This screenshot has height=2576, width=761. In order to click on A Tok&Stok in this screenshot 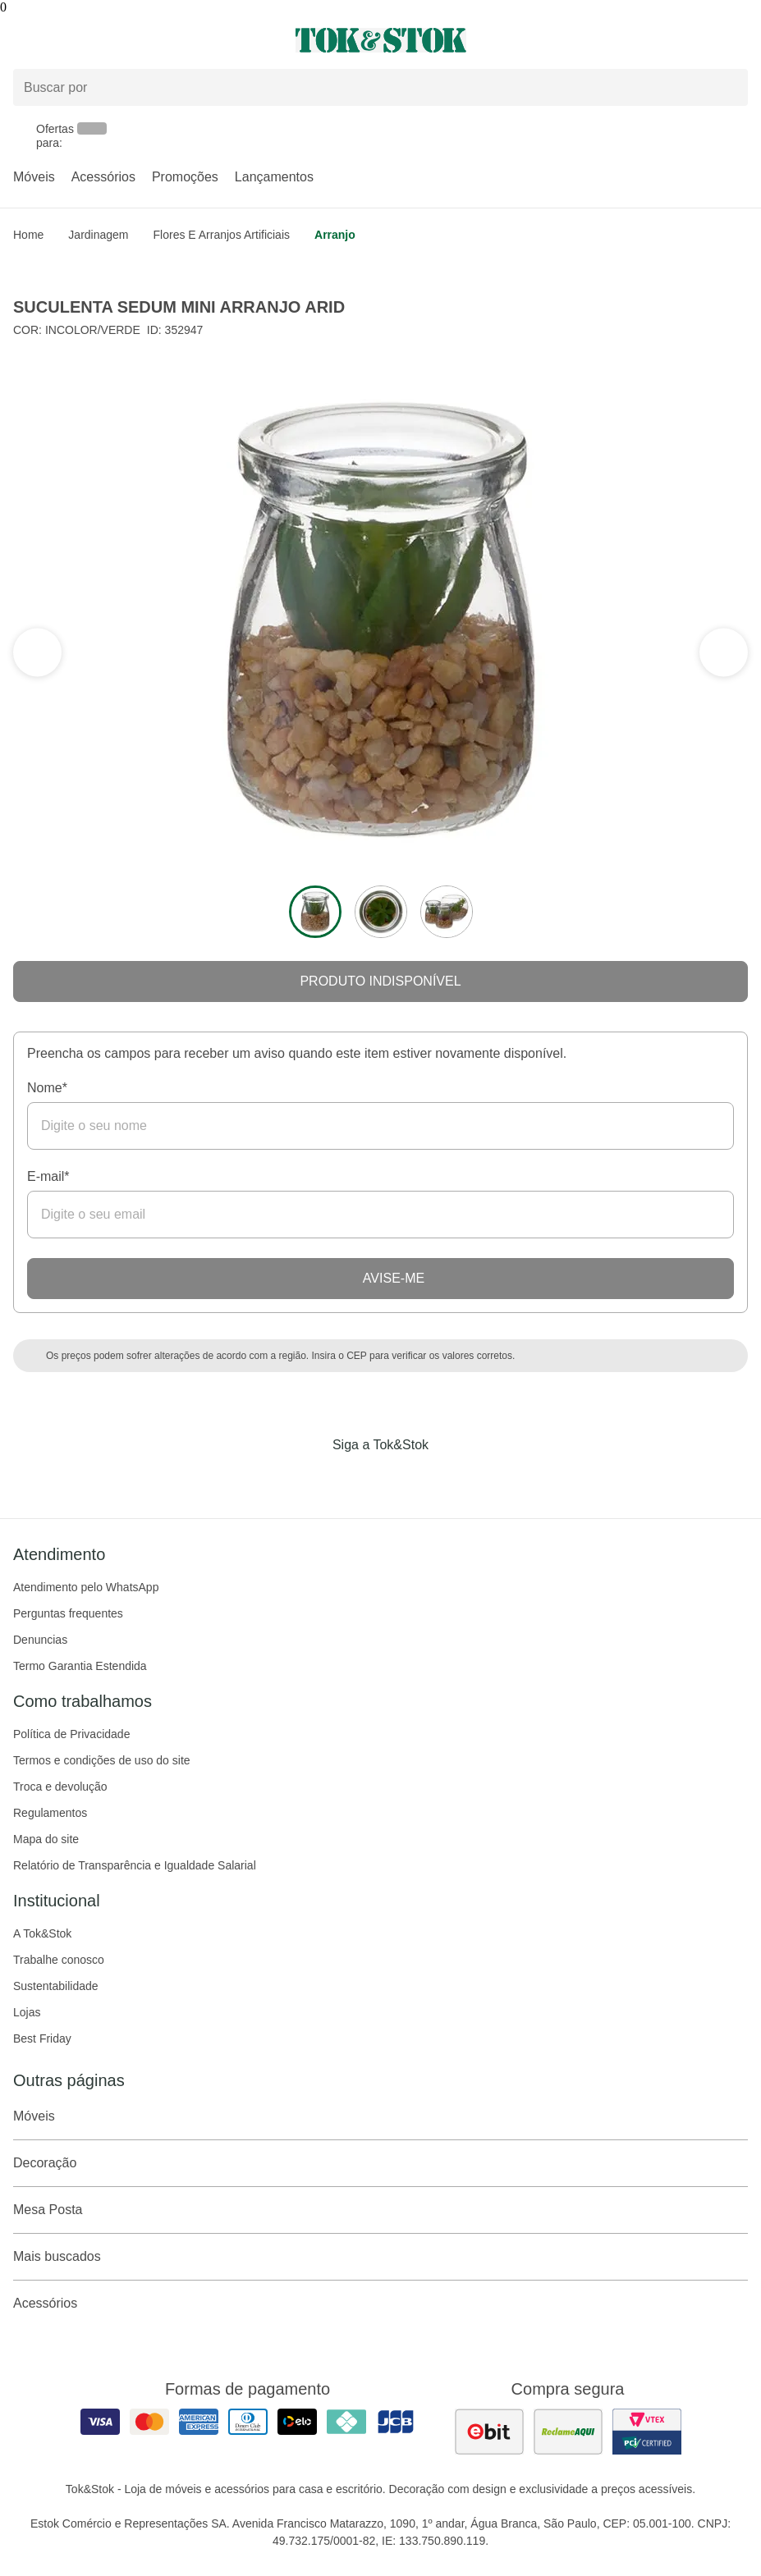, I will do `click(42, 1933)`.